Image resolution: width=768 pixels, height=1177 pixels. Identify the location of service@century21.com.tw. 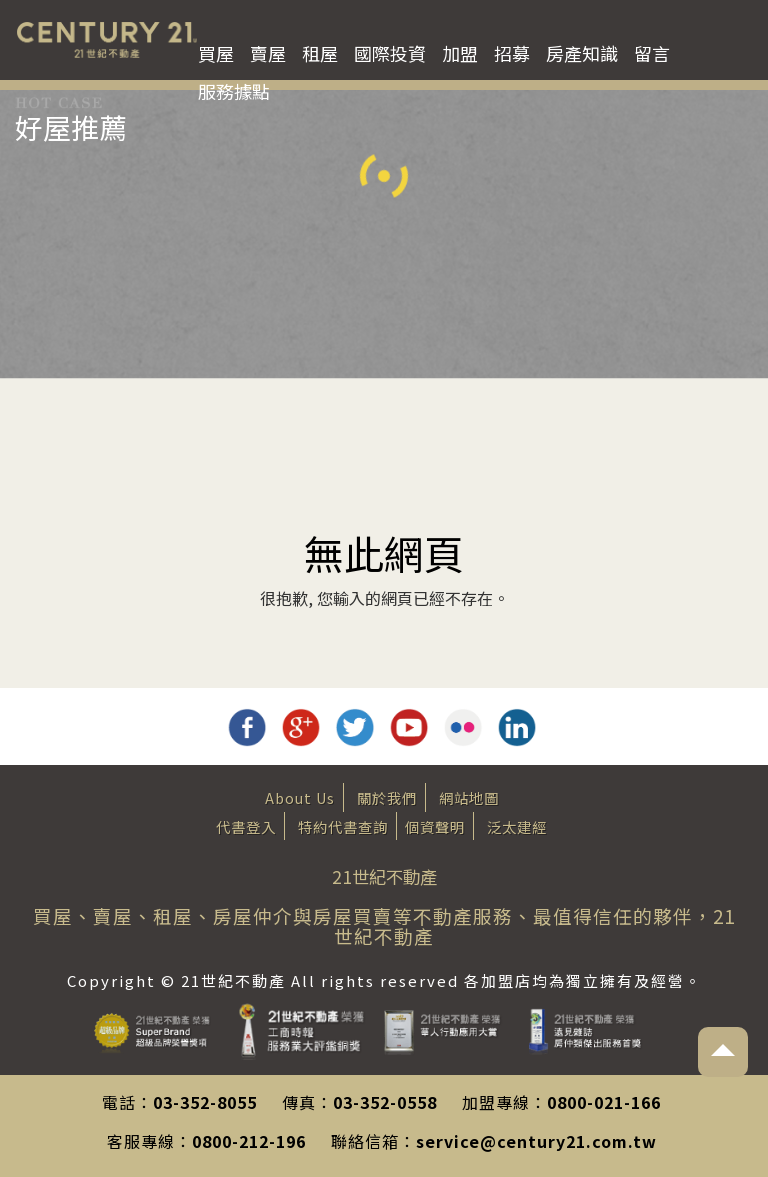
(536, 1141).